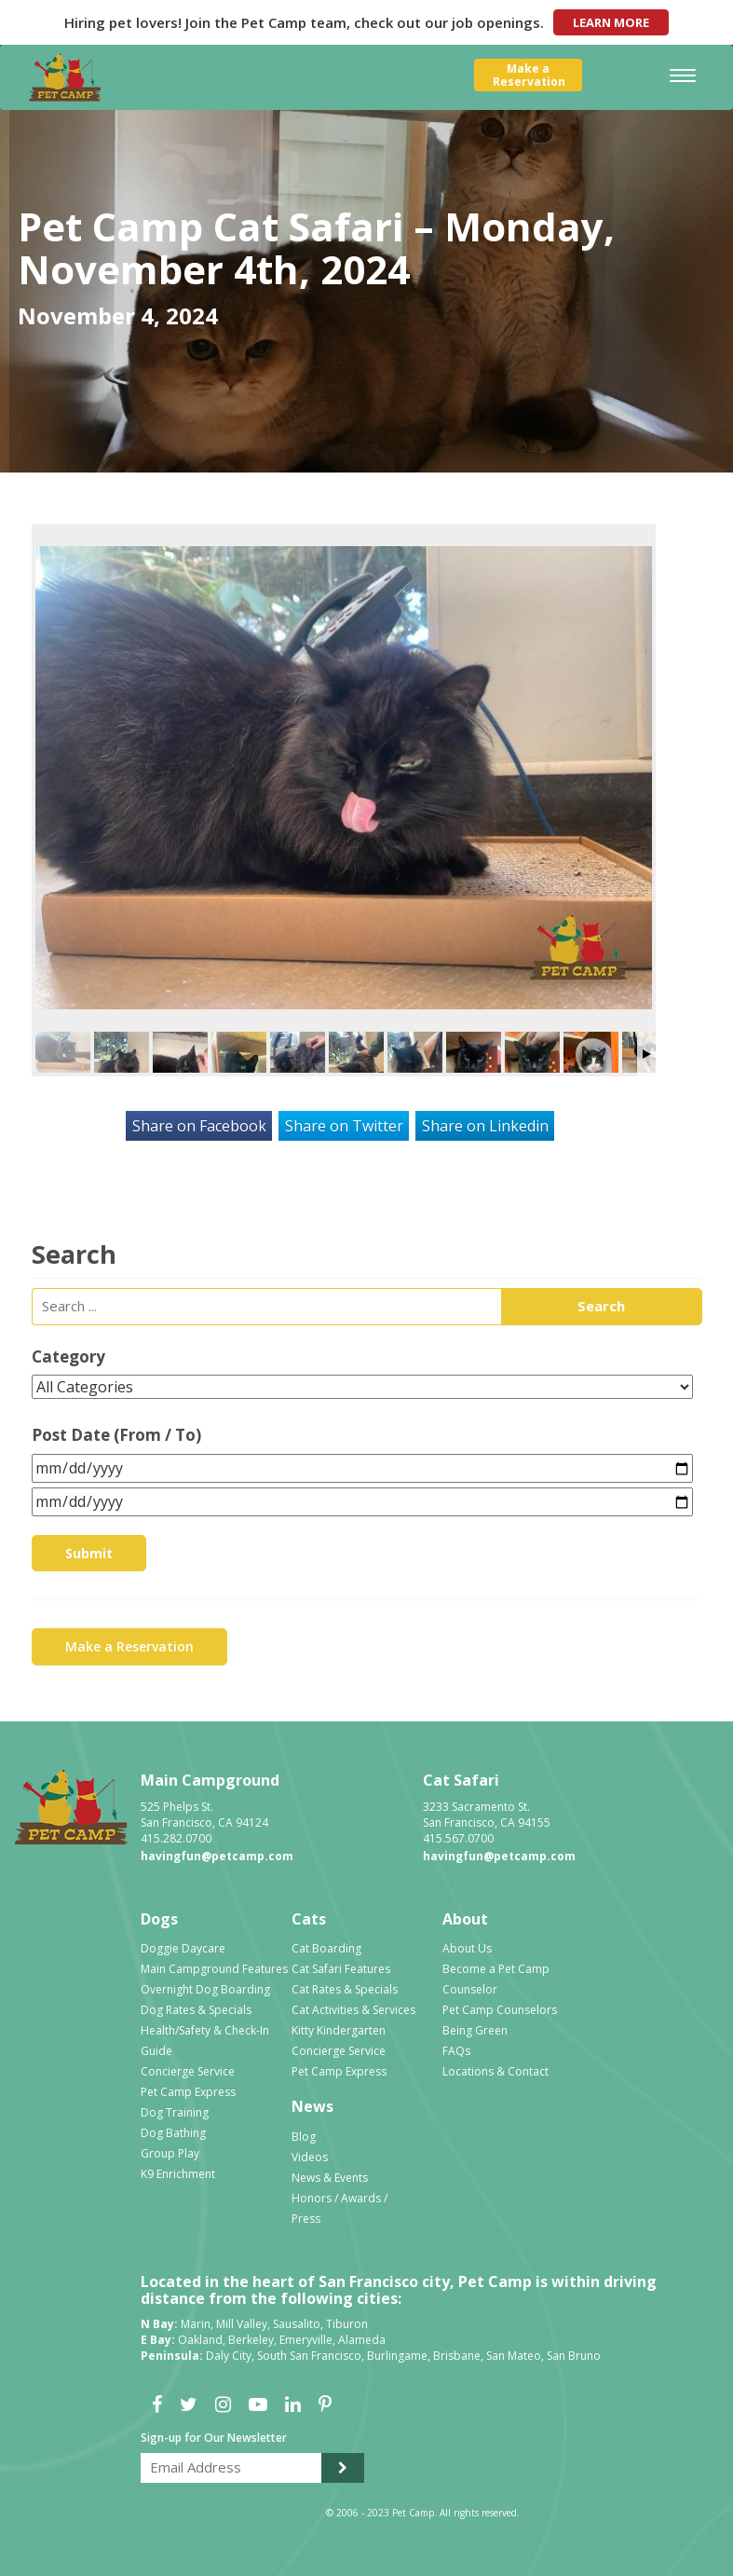  Describe the element at coordinates (485, 1126) in the screenshot. I see `Share on Linkedin` at that location.